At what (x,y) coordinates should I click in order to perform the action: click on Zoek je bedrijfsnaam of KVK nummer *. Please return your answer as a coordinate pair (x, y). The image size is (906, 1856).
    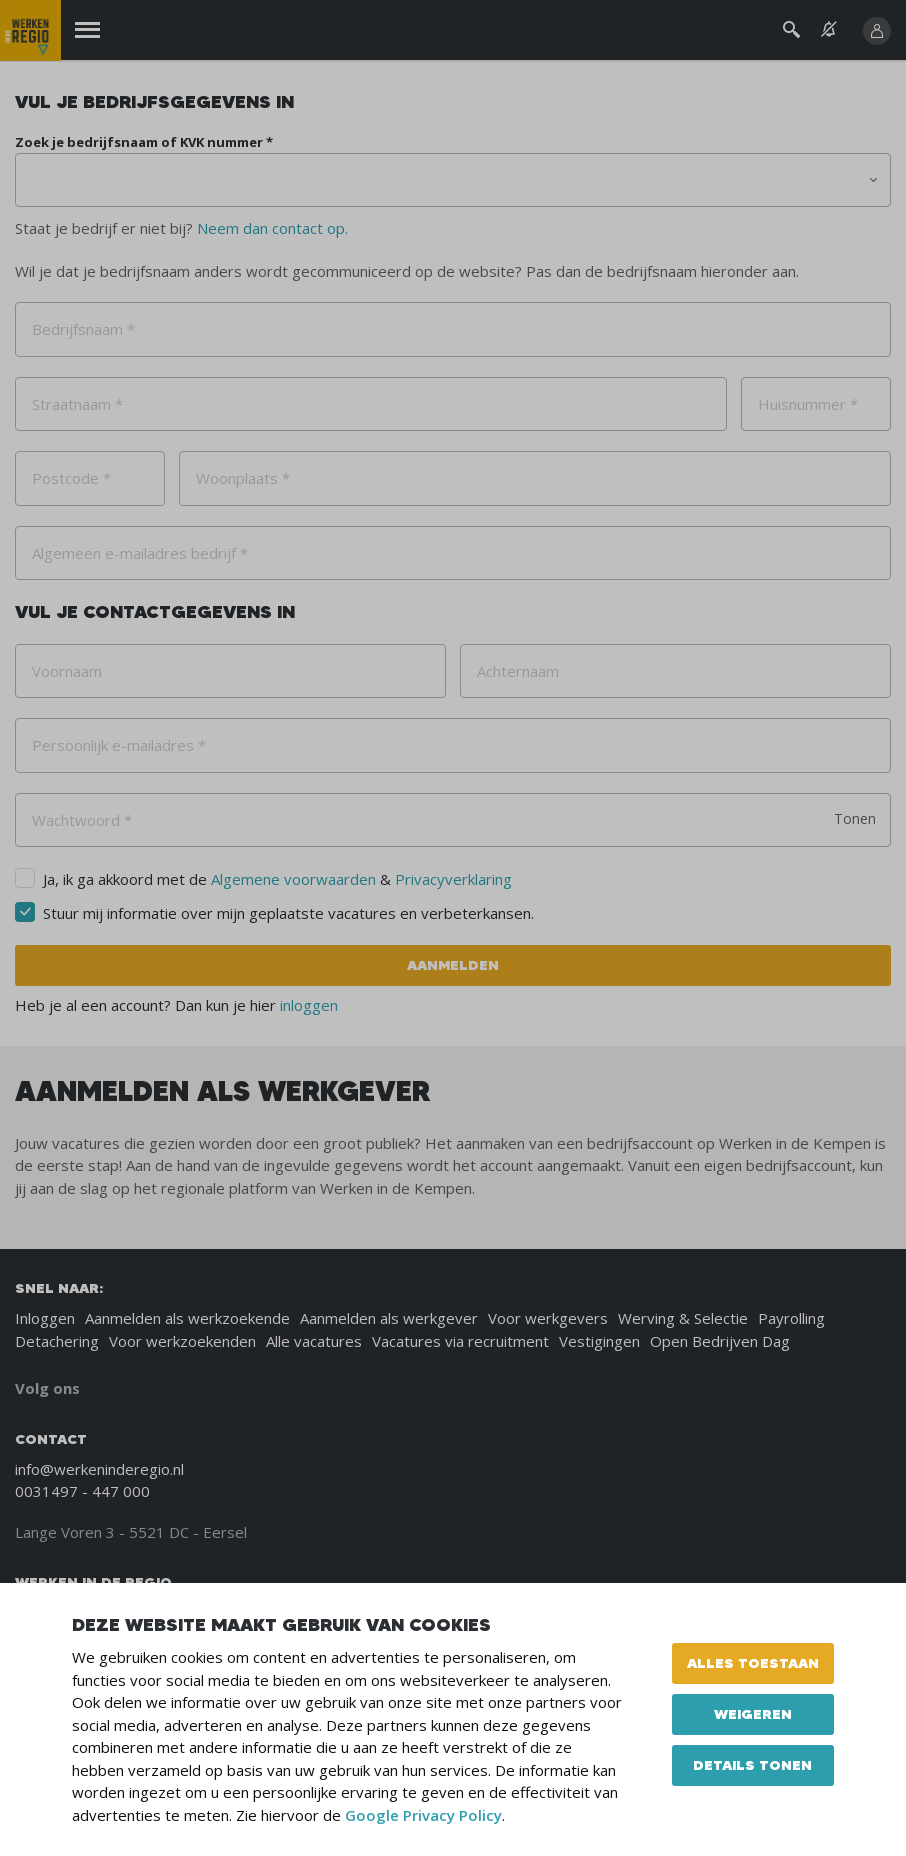
    Looking at the image, I should click on (144, 142).